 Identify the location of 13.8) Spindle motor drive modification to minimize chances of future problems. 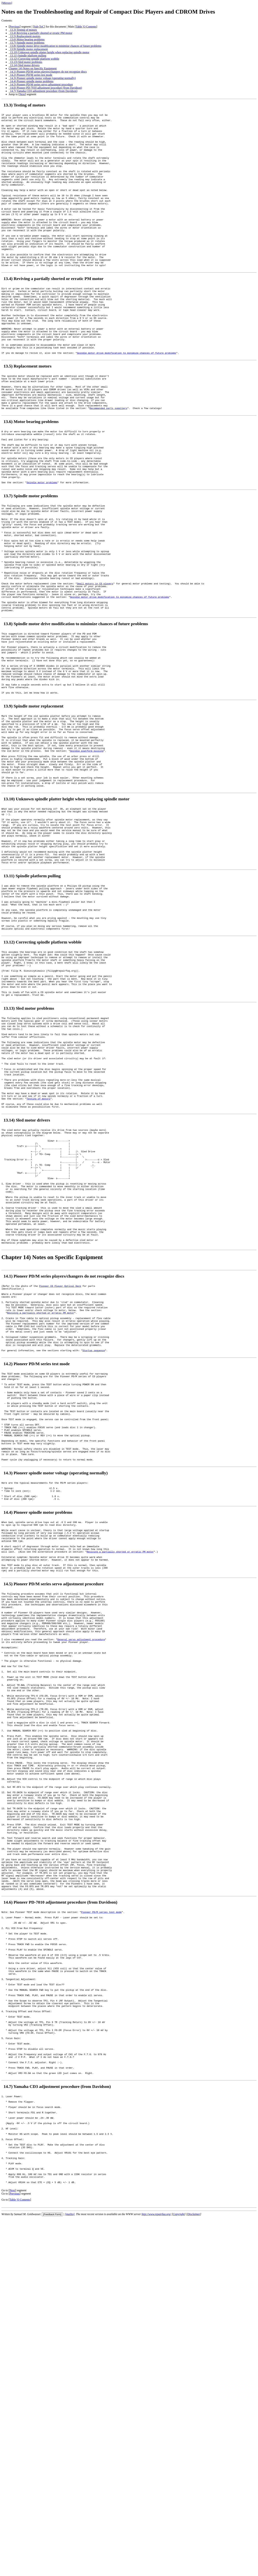
(55, 45).